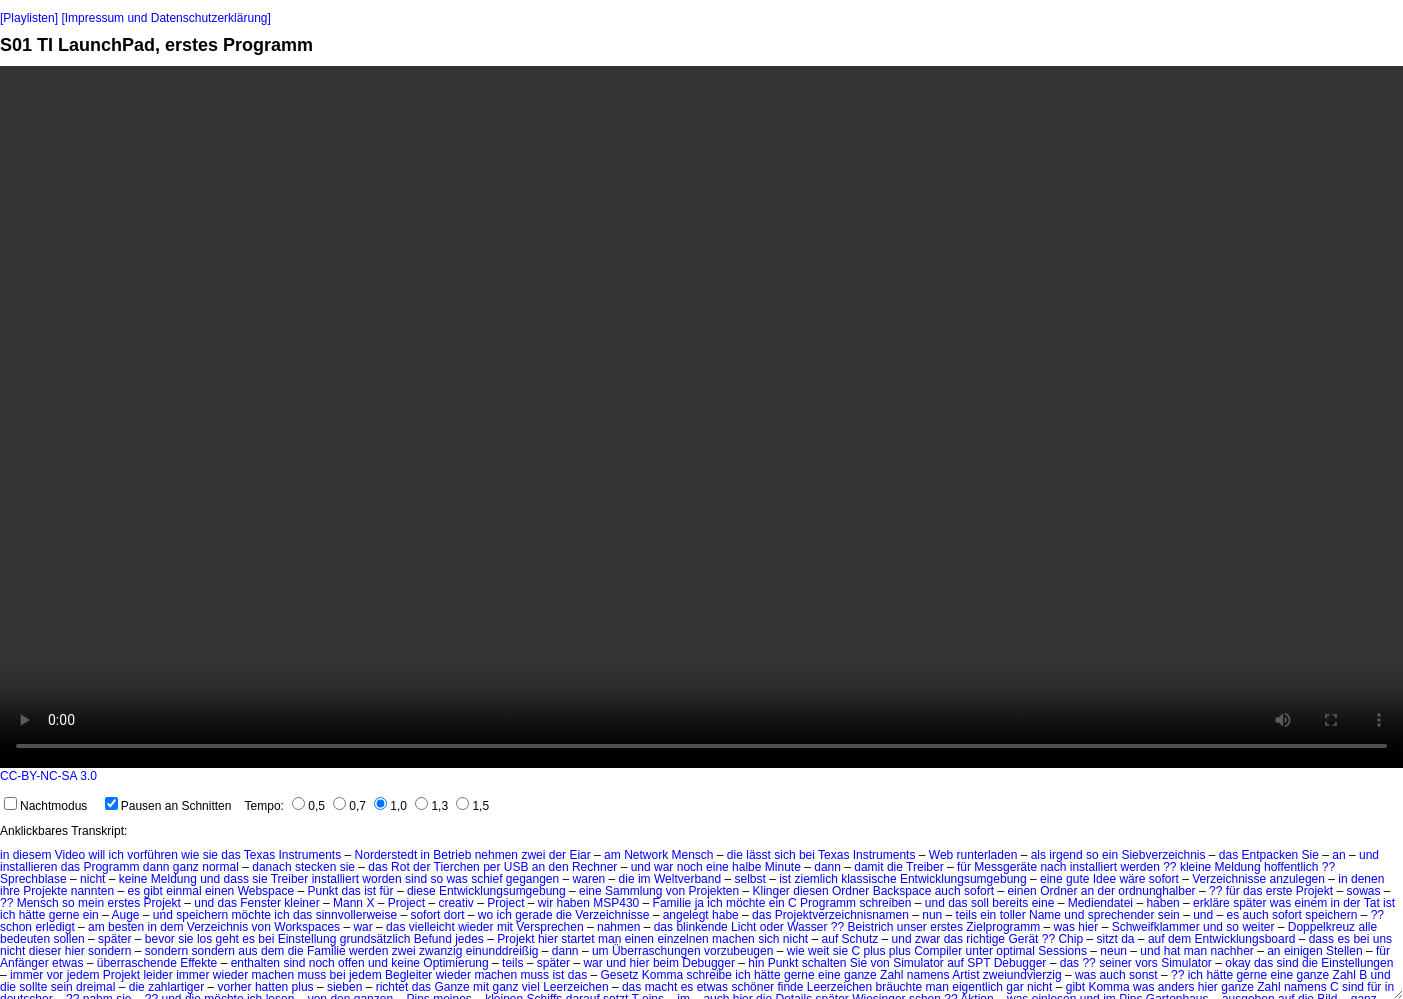  Describe the element at coordinates (758, 855) in the screenshot. I see `lässt` at that location.